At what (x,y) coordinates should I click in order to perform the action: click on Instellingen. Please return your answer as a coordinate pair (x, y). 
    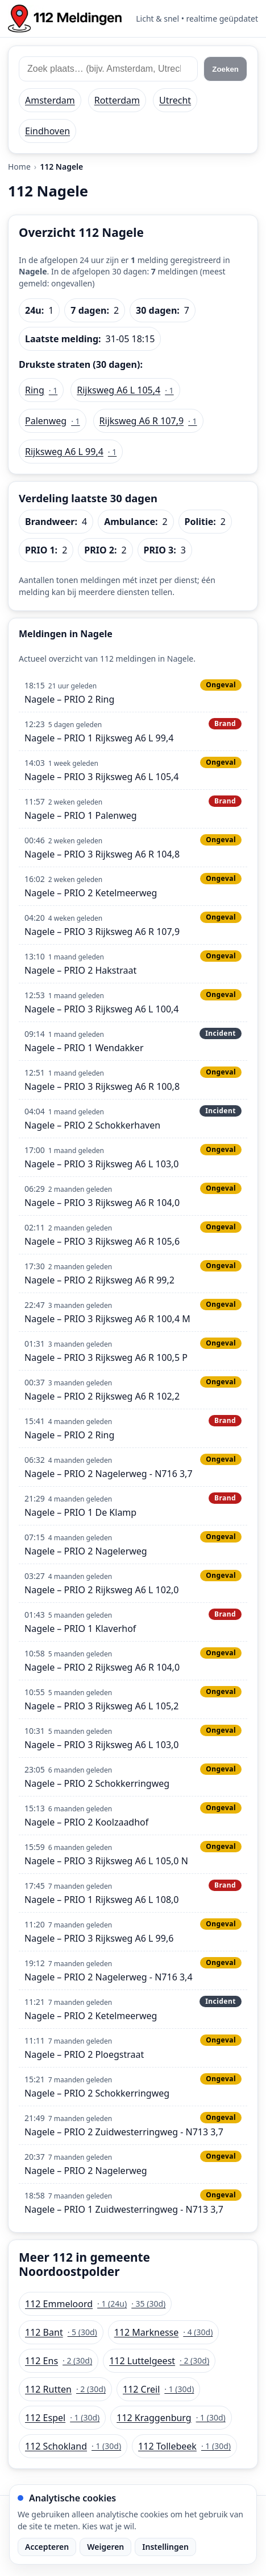
    Looking at the image, I should click on (165, 2546).